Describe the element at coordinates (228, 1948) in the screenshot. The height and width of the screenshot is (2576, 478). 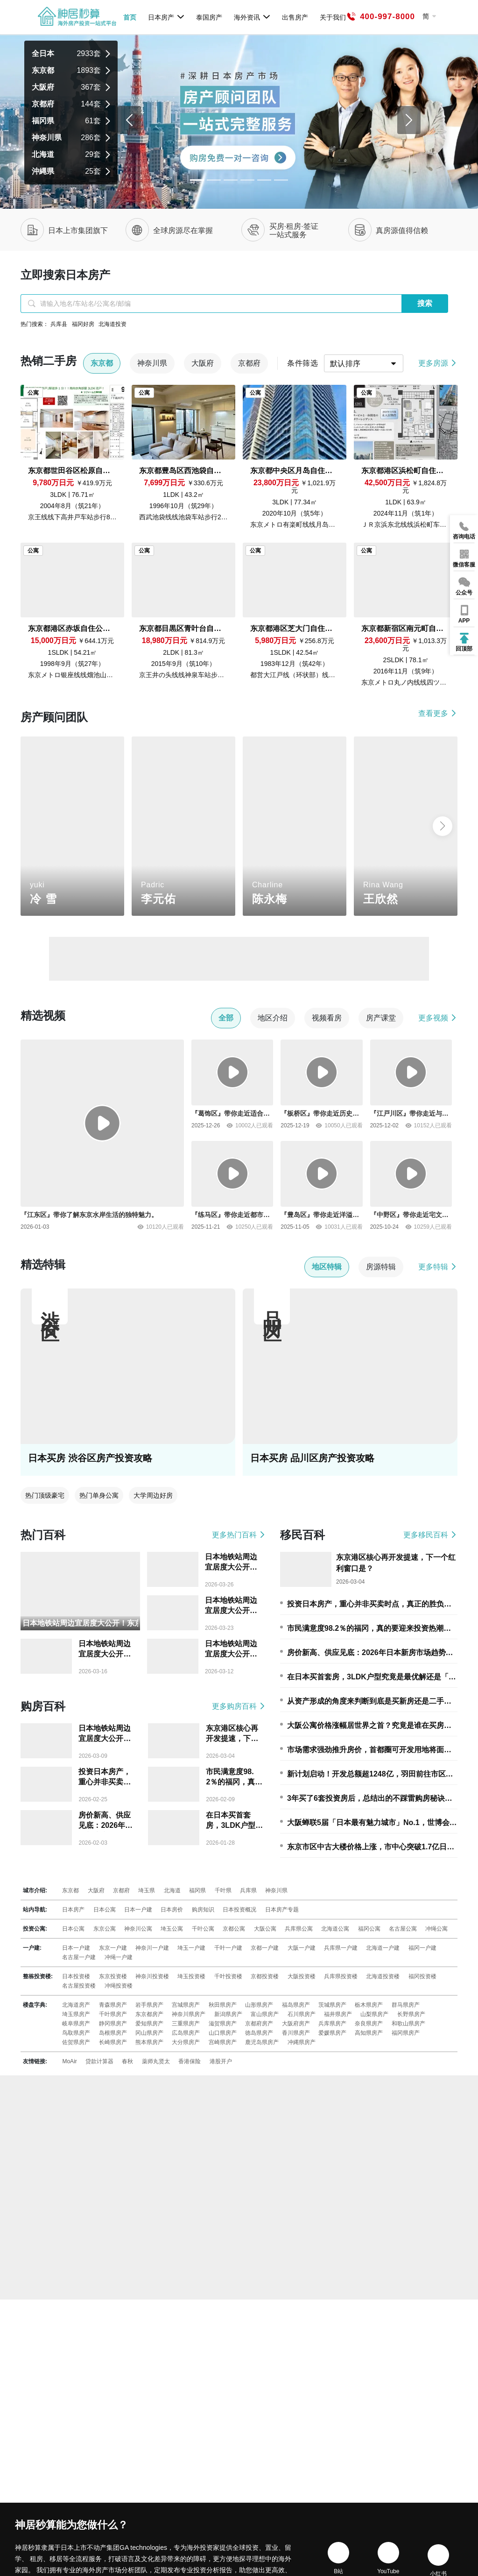
I see `千叶一户建` at that location.